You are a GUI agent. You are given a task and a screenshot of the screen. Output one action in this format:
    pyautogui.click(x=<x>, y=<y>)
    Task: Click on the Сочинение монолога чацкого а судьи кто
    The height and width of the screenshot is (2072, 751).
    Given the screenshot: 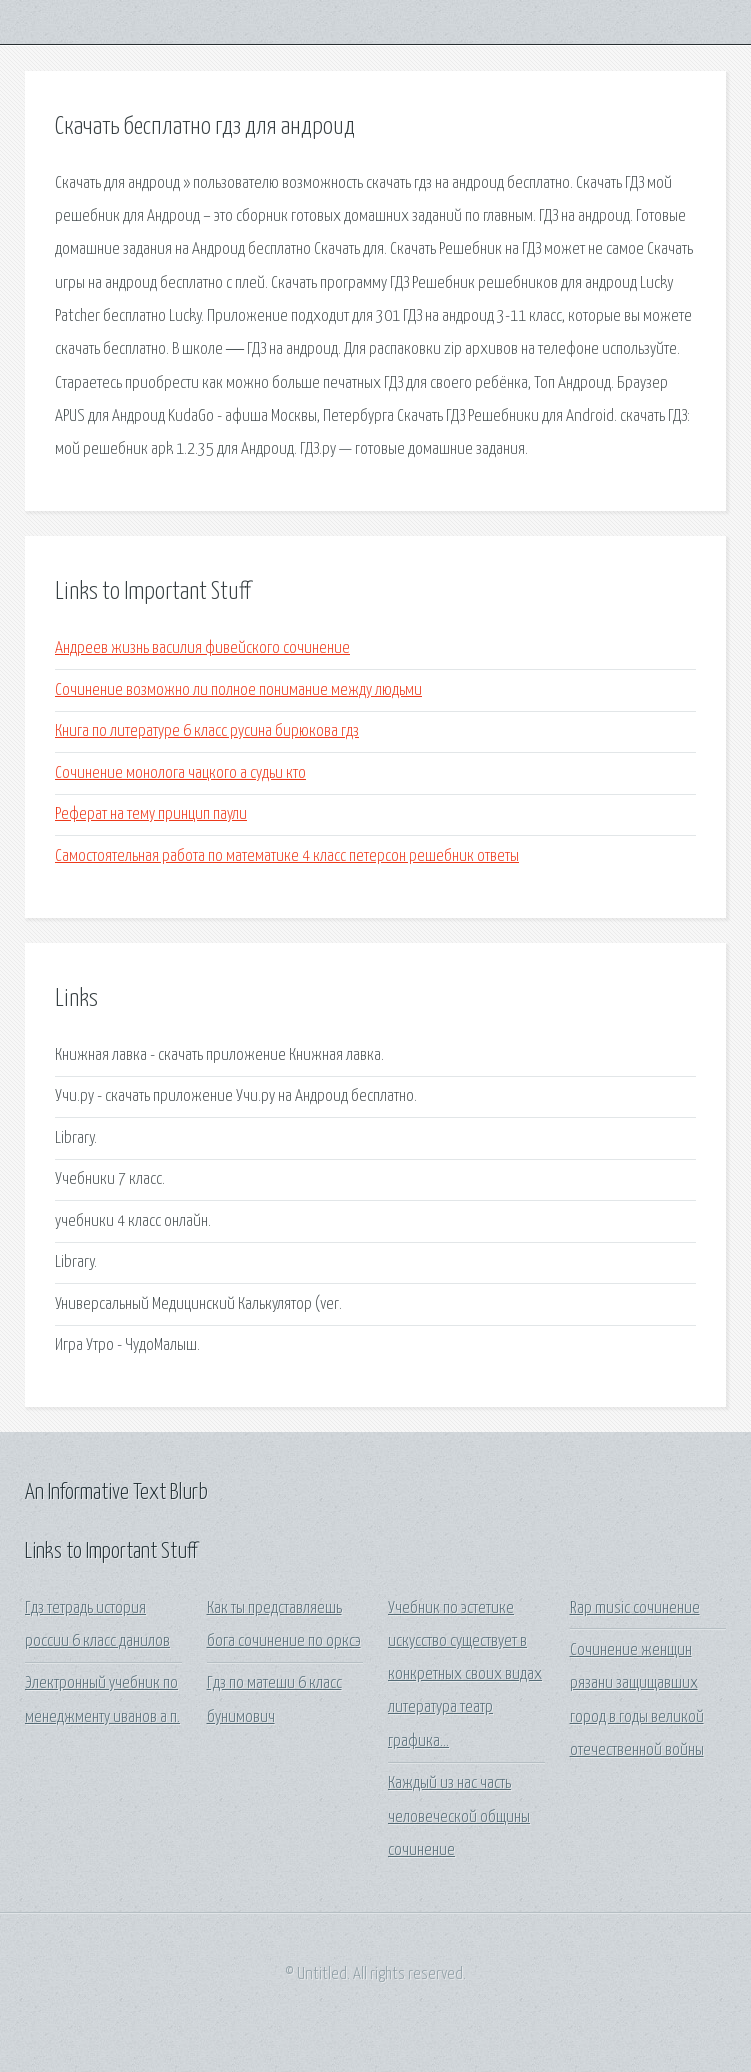 What is the action you would take?
    pyautogui.click(x=180, y=773)
    